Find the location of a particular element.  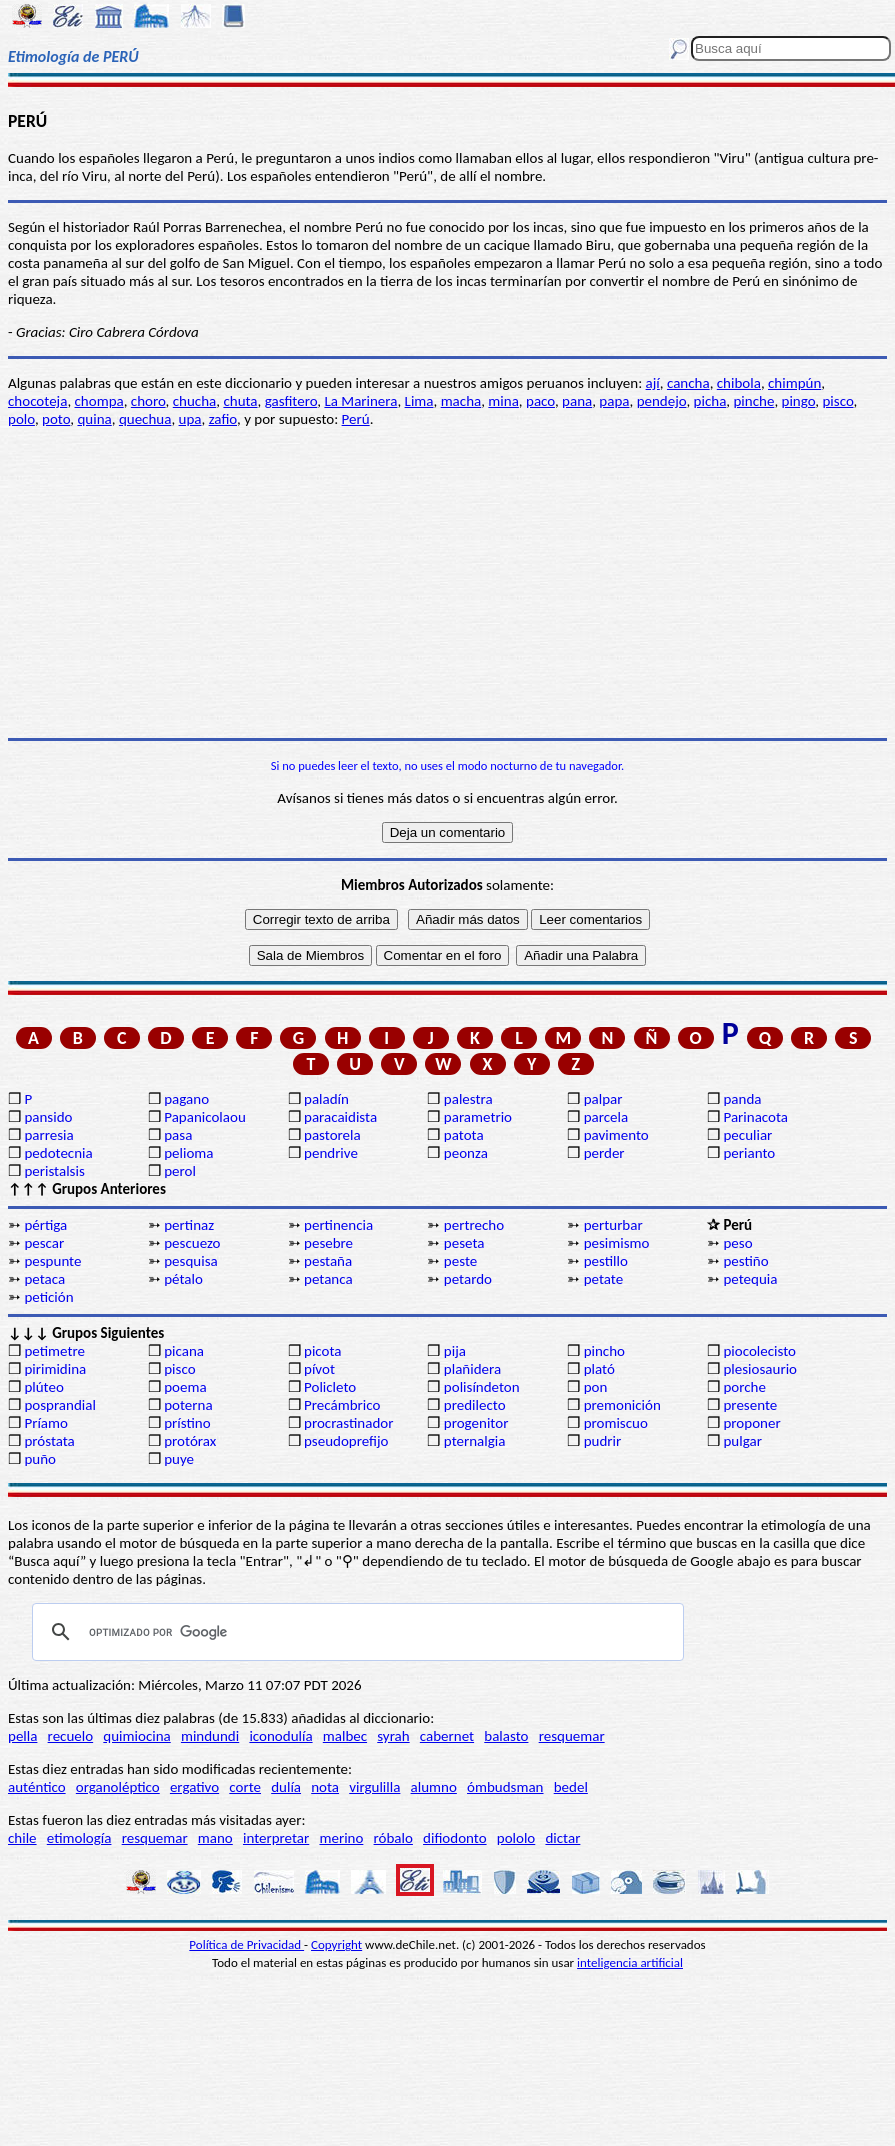

paracaidista is located at coordinates (340, 1117).